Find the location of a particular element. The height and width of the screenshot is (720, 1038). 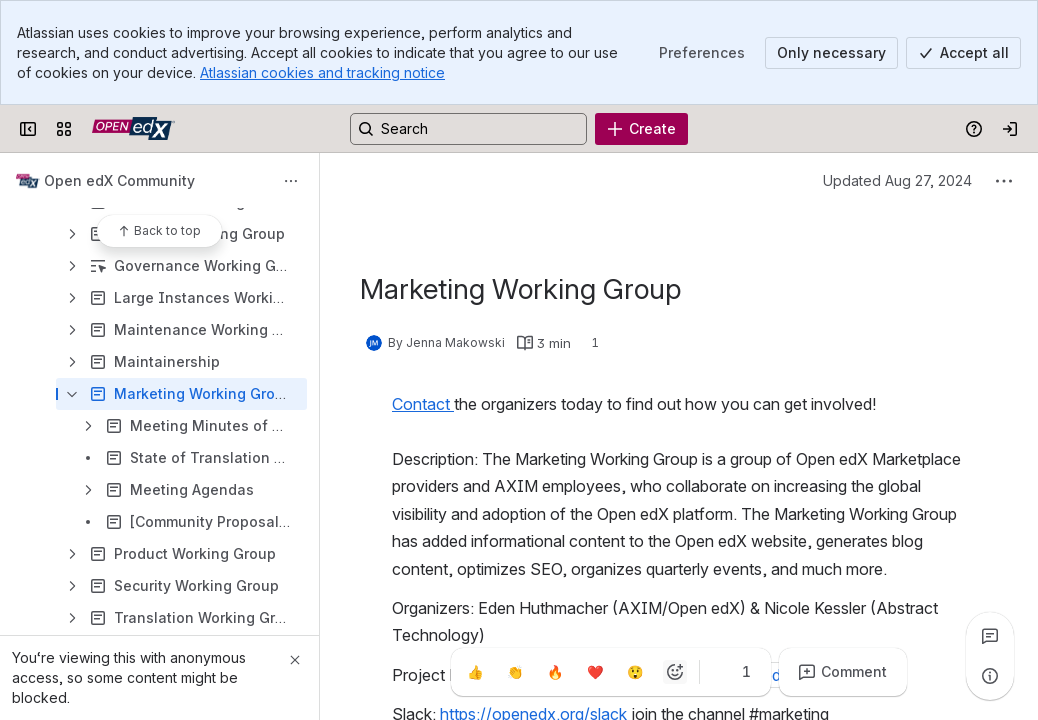

Atlassian cookies and tracking notice is located at coordinates (322, 72).